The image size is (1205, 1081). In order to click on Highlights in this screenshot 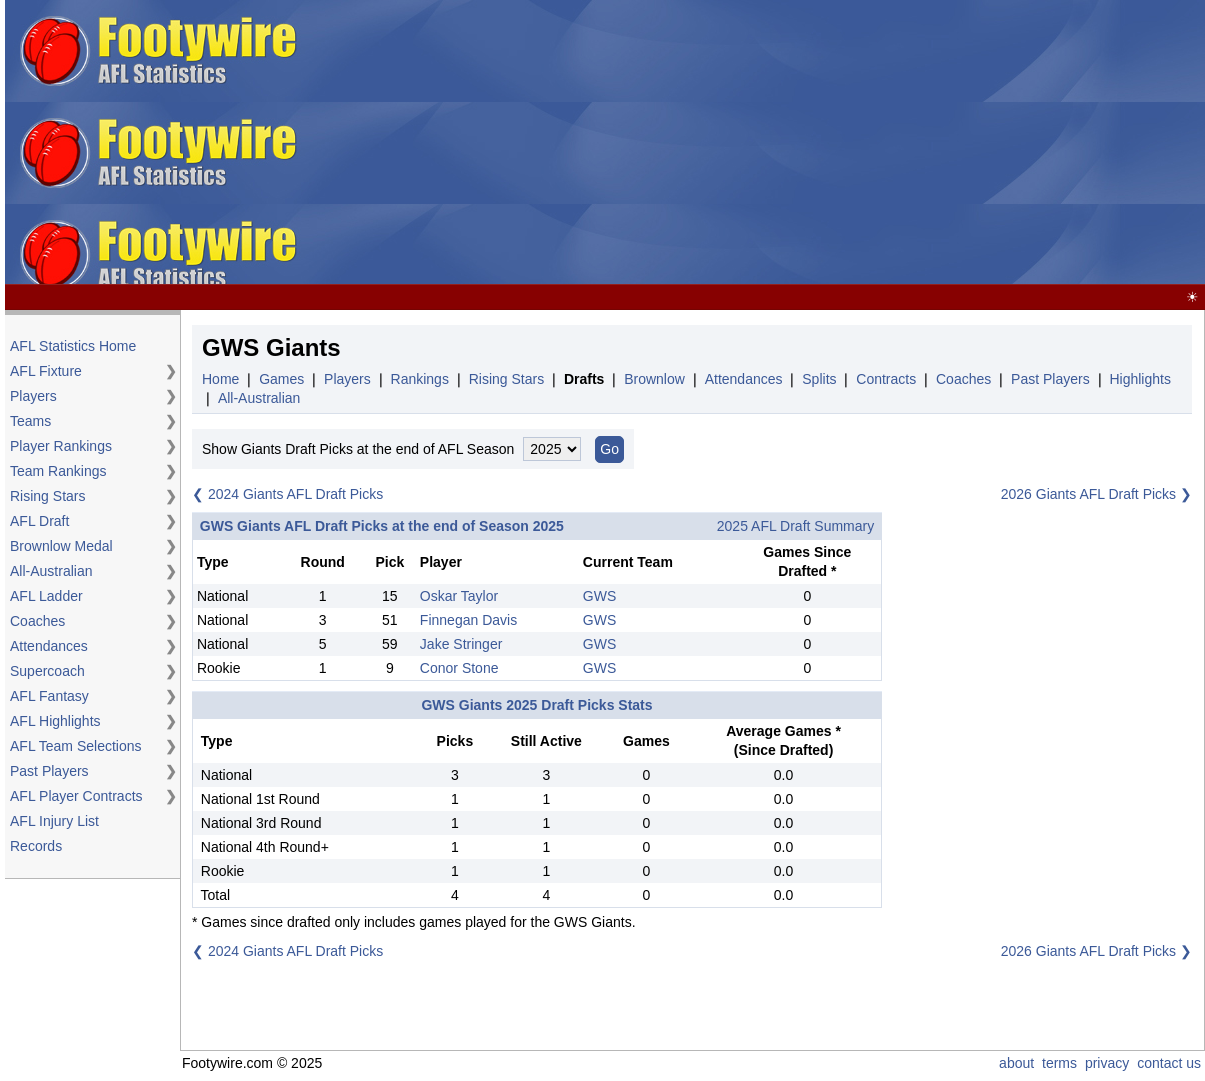, I will do `click(1139, 379)`.